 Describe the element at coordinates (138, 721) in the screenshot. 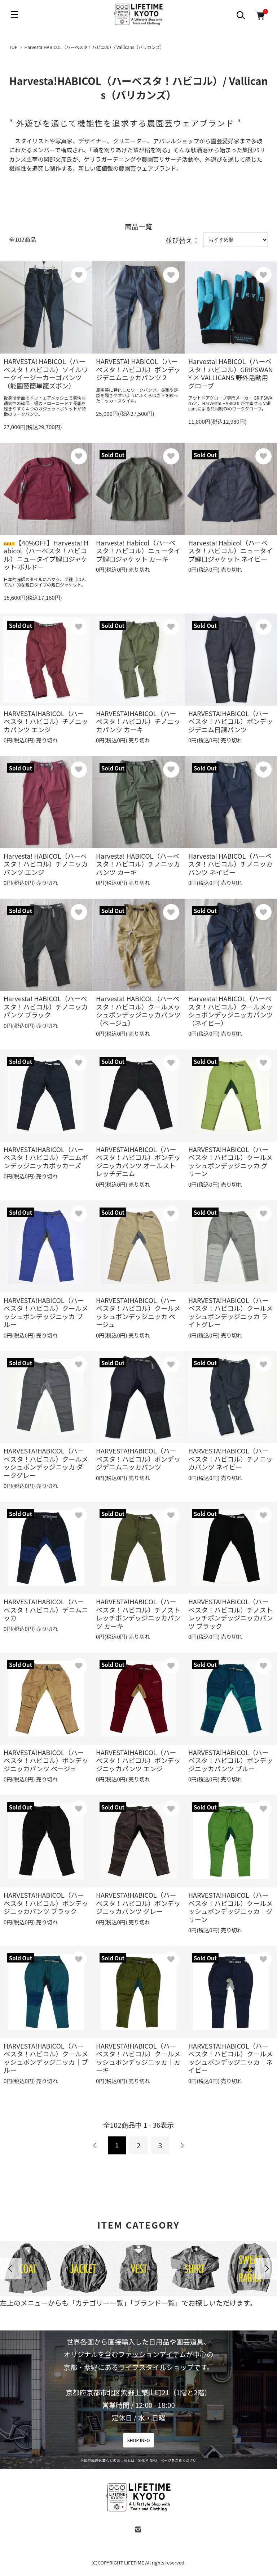

I see `HARVESTA!HABICOL（ハーベスタ！ハビコル）チノニッカパンツ カーキ` at that location.